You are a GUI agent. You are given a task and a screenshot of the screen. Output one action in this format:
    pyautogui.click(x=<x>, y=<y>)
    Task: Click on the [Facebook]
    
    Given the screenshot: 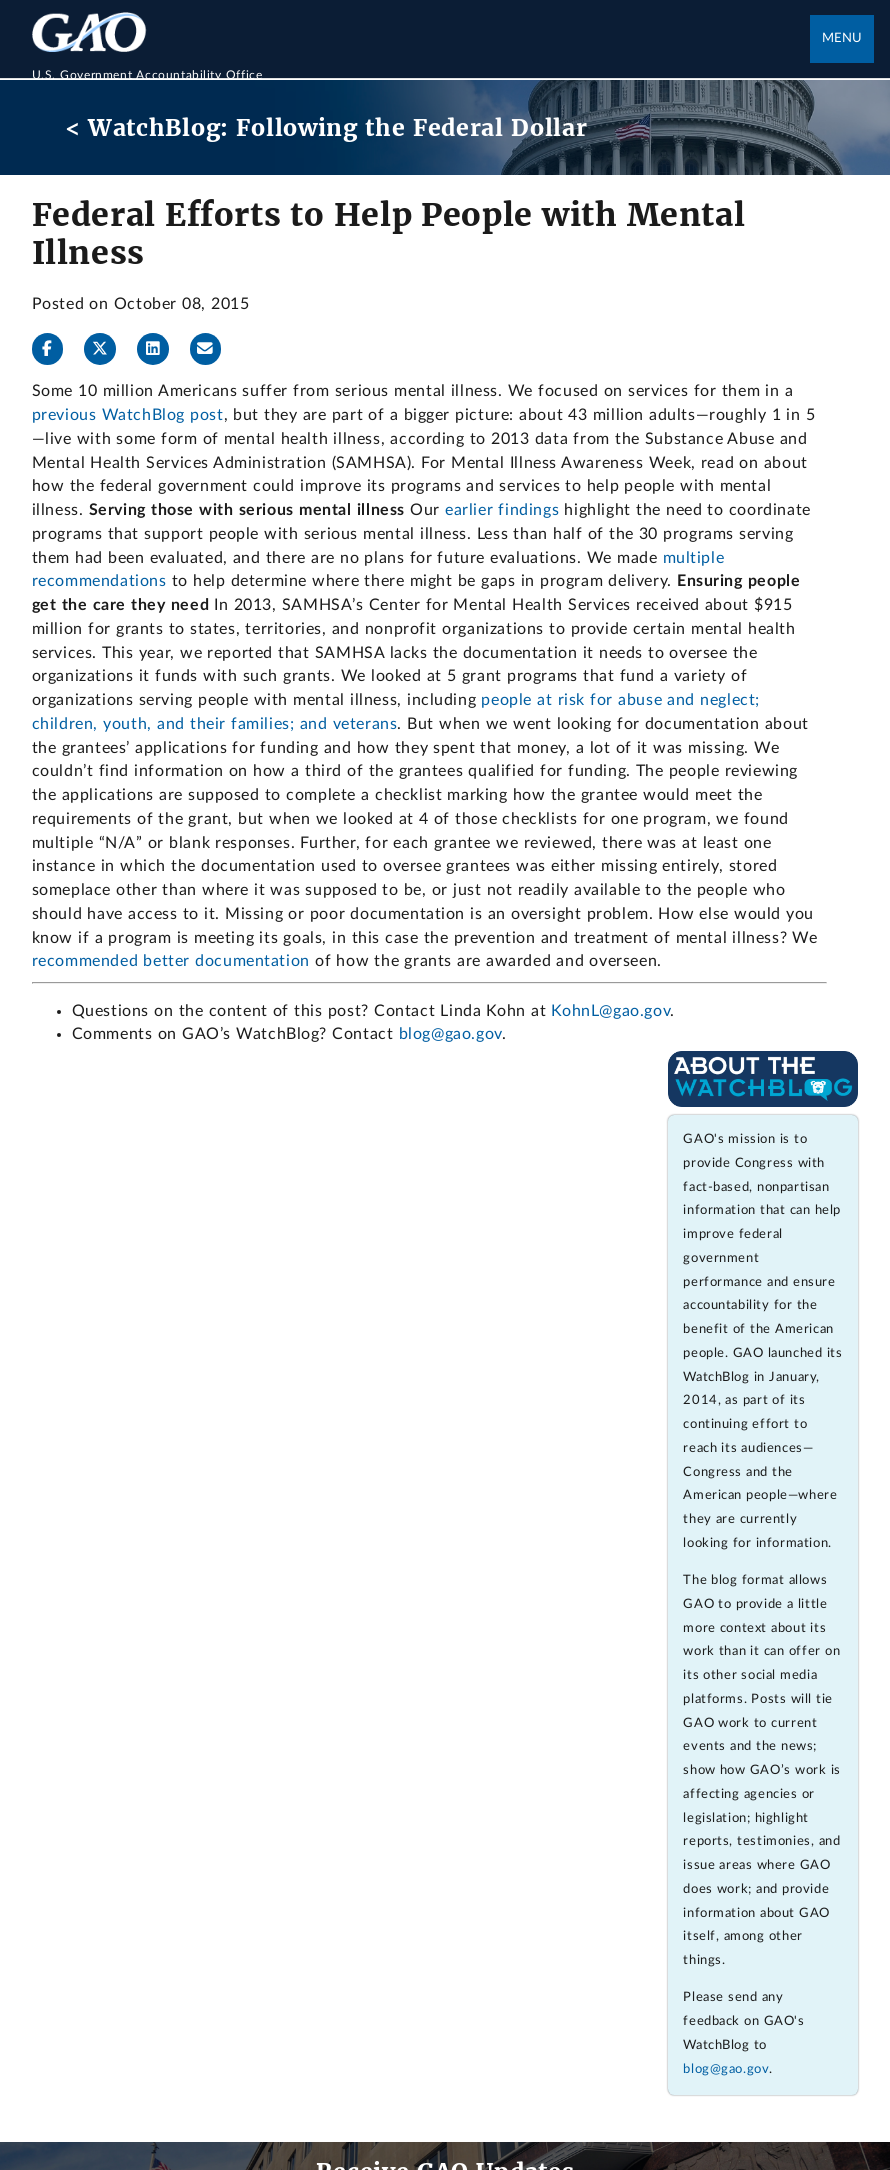 What is the action you would take?
    pyautogui.click(x=56, y=349)
    